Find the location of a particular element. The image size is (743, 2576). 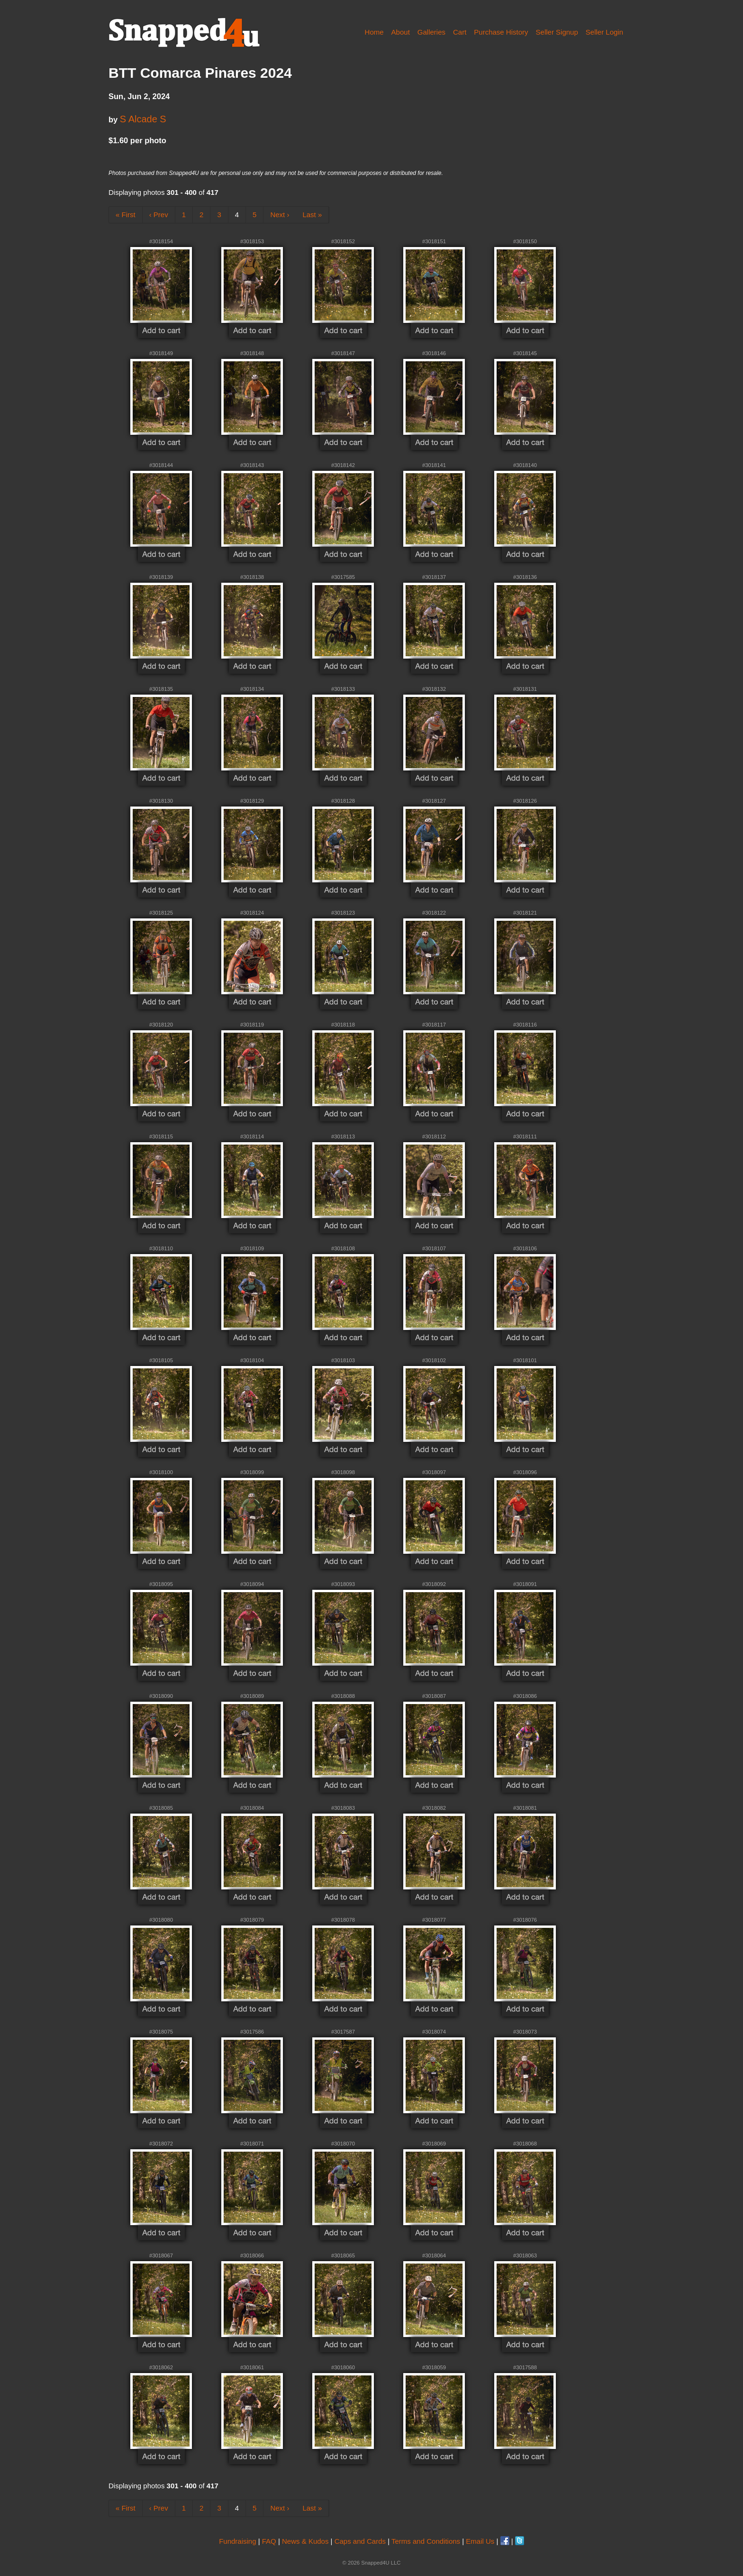

Fundraising is located at coordinates (237, 2541).